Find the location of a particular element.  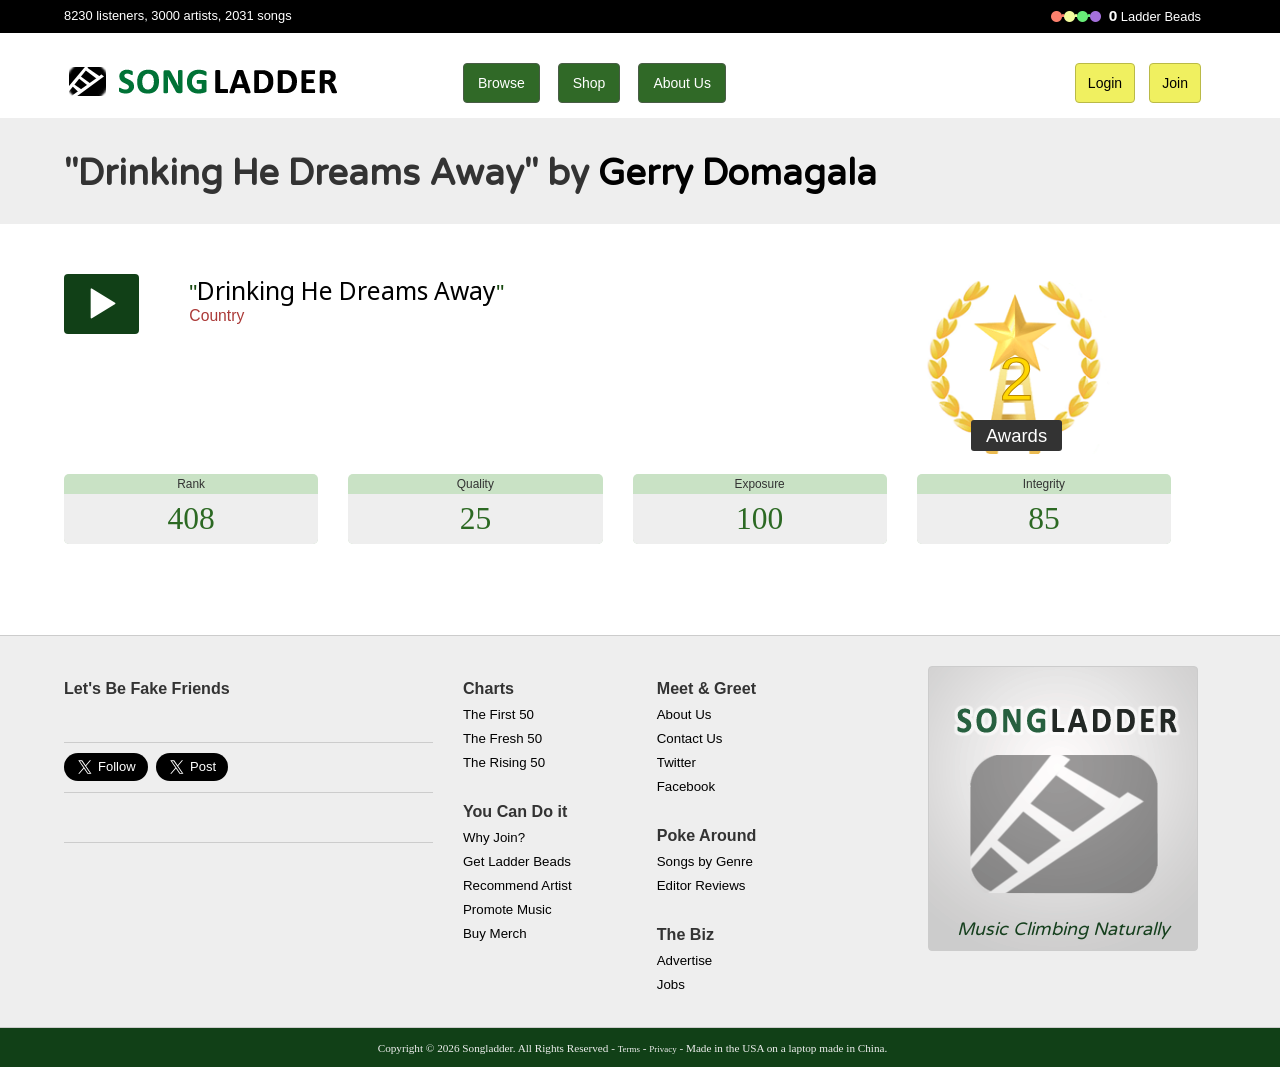

Facebook is located at coordinates (686, 786).